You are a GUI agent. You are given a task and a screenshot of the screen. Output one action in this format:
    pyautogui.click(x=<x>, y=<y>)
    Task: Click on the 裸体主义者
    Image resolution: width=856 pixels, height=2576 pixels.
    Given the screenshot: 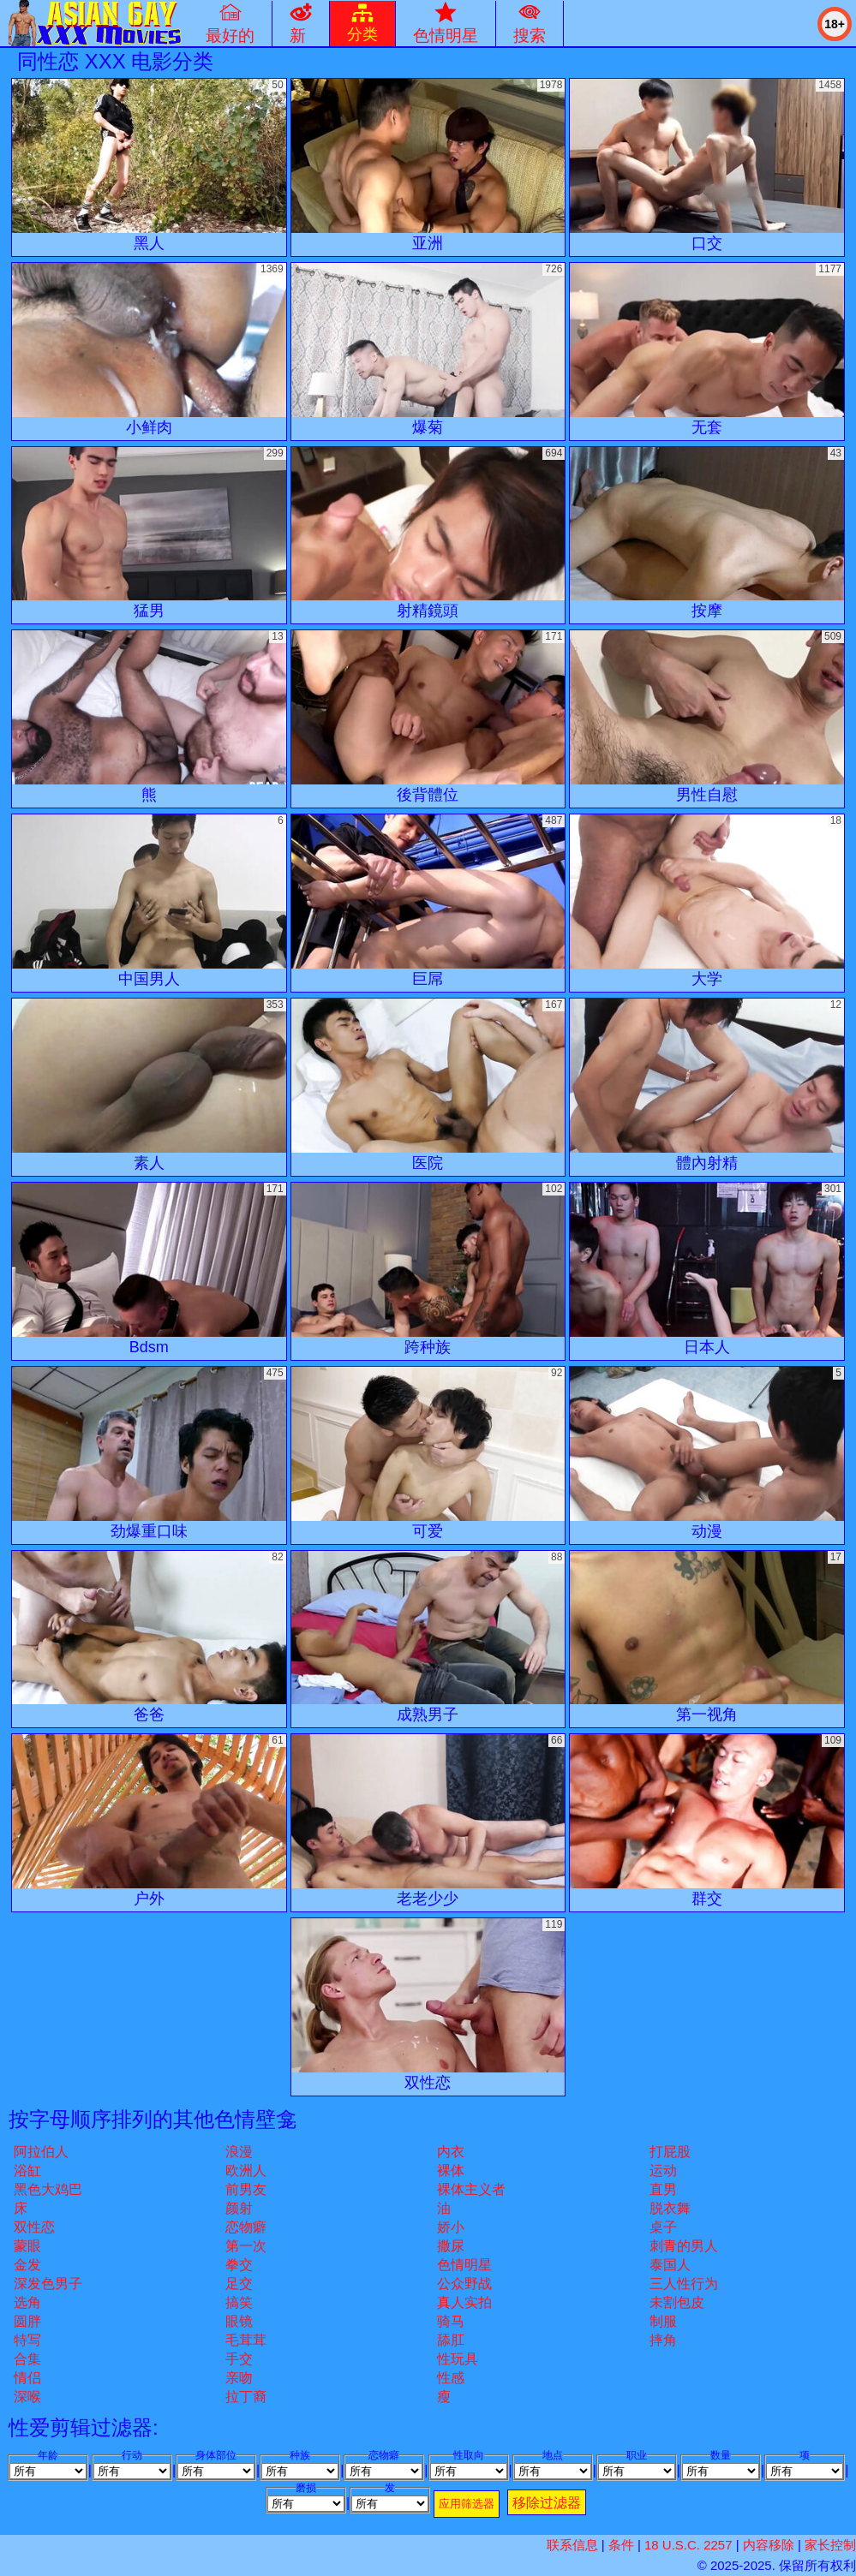 What is the action you would take?
    pyautogui.click(x=471, y=2189)
    